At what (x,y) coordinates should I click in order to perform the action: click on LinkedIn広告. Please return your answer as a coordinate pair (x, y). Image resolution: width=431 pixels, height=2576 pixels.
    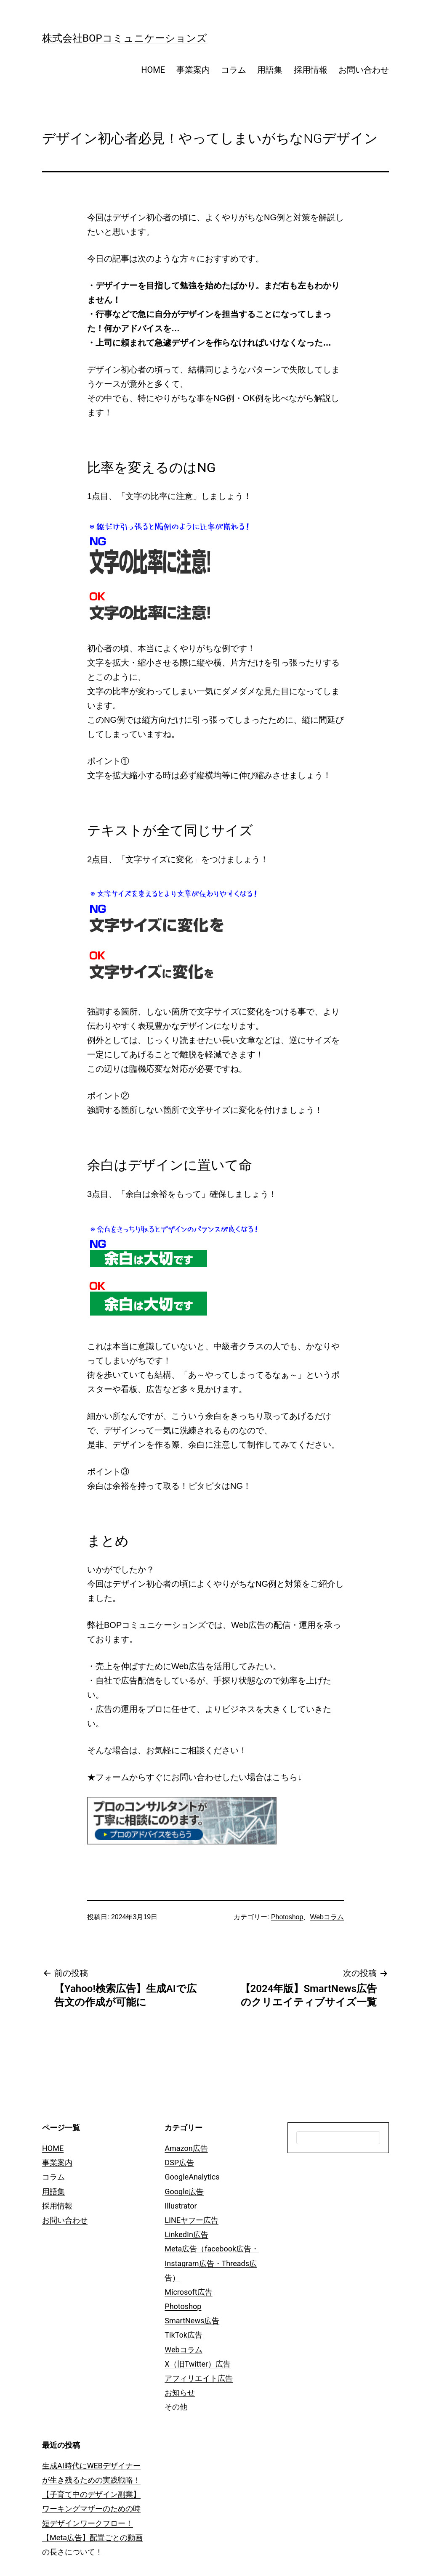
    Looking at the image, I should click on (186, 2234).